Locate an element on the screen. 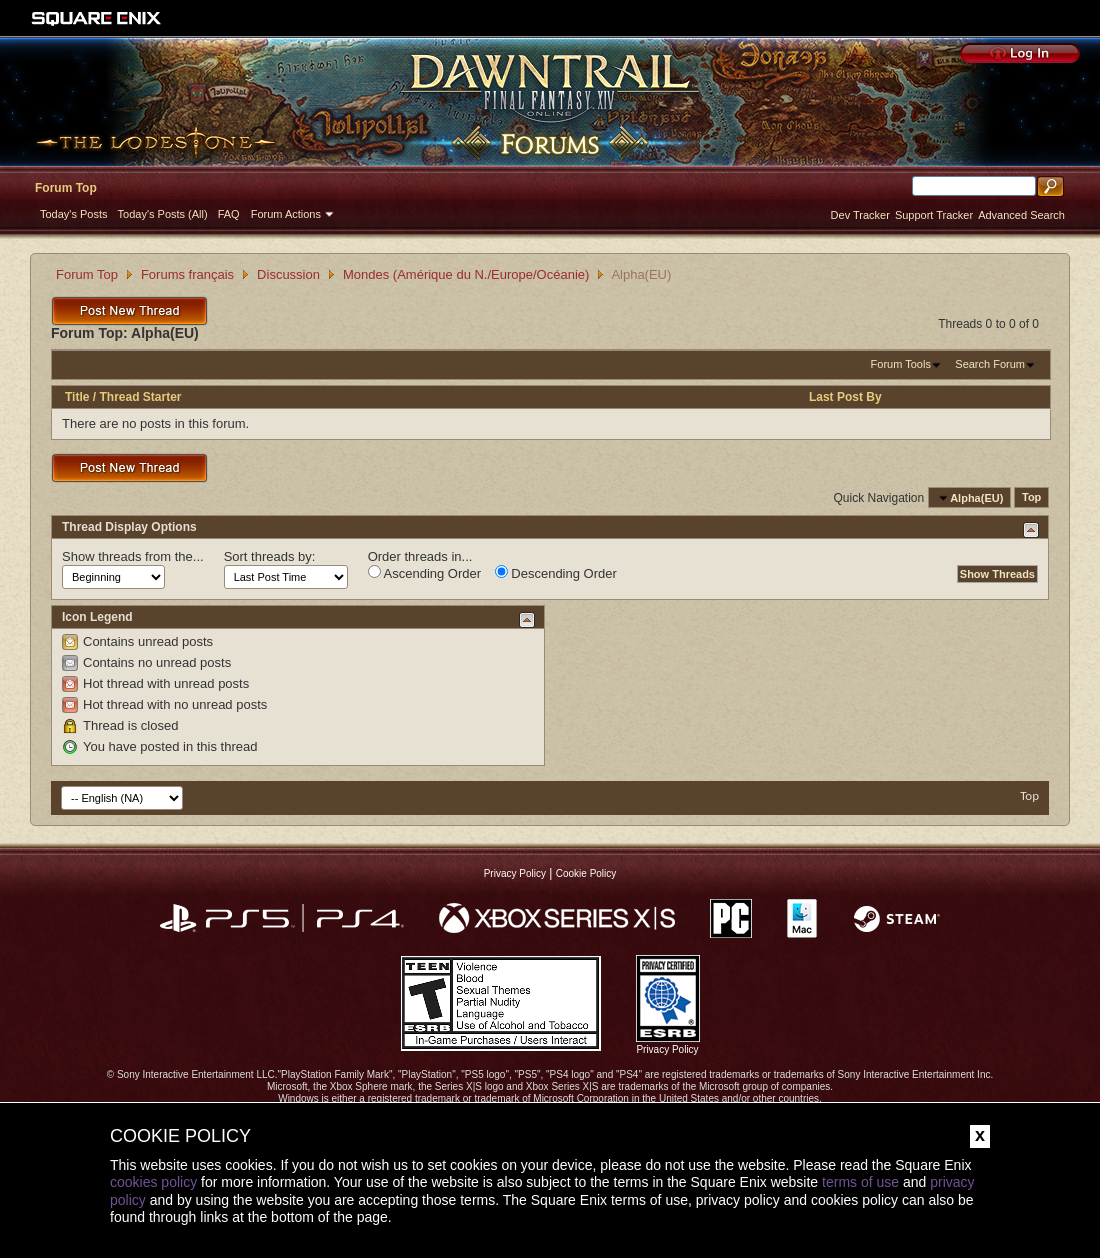 Image resolution: width=1100 pixels, height=1258 pixels. Title is located at coordinates (77, 397).